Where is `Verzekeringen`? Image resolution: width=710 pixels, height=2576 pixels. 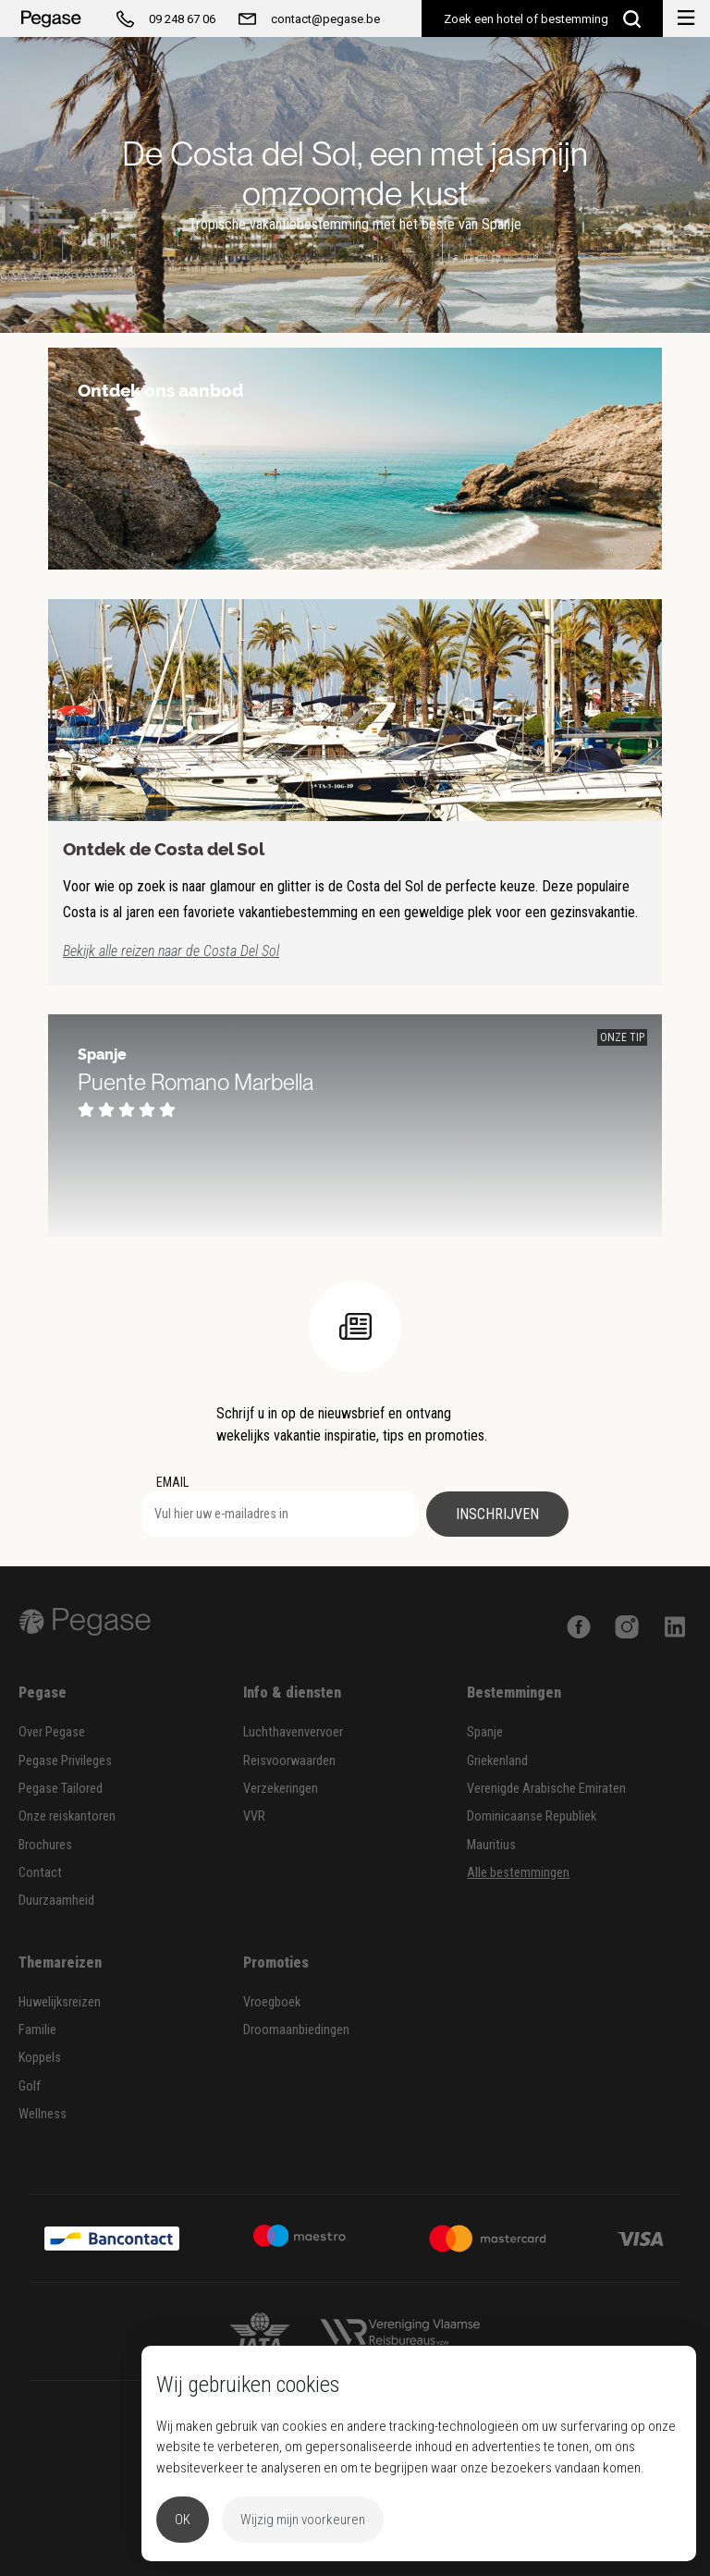
Verzekeringen is located at coordinates (280, 1789).